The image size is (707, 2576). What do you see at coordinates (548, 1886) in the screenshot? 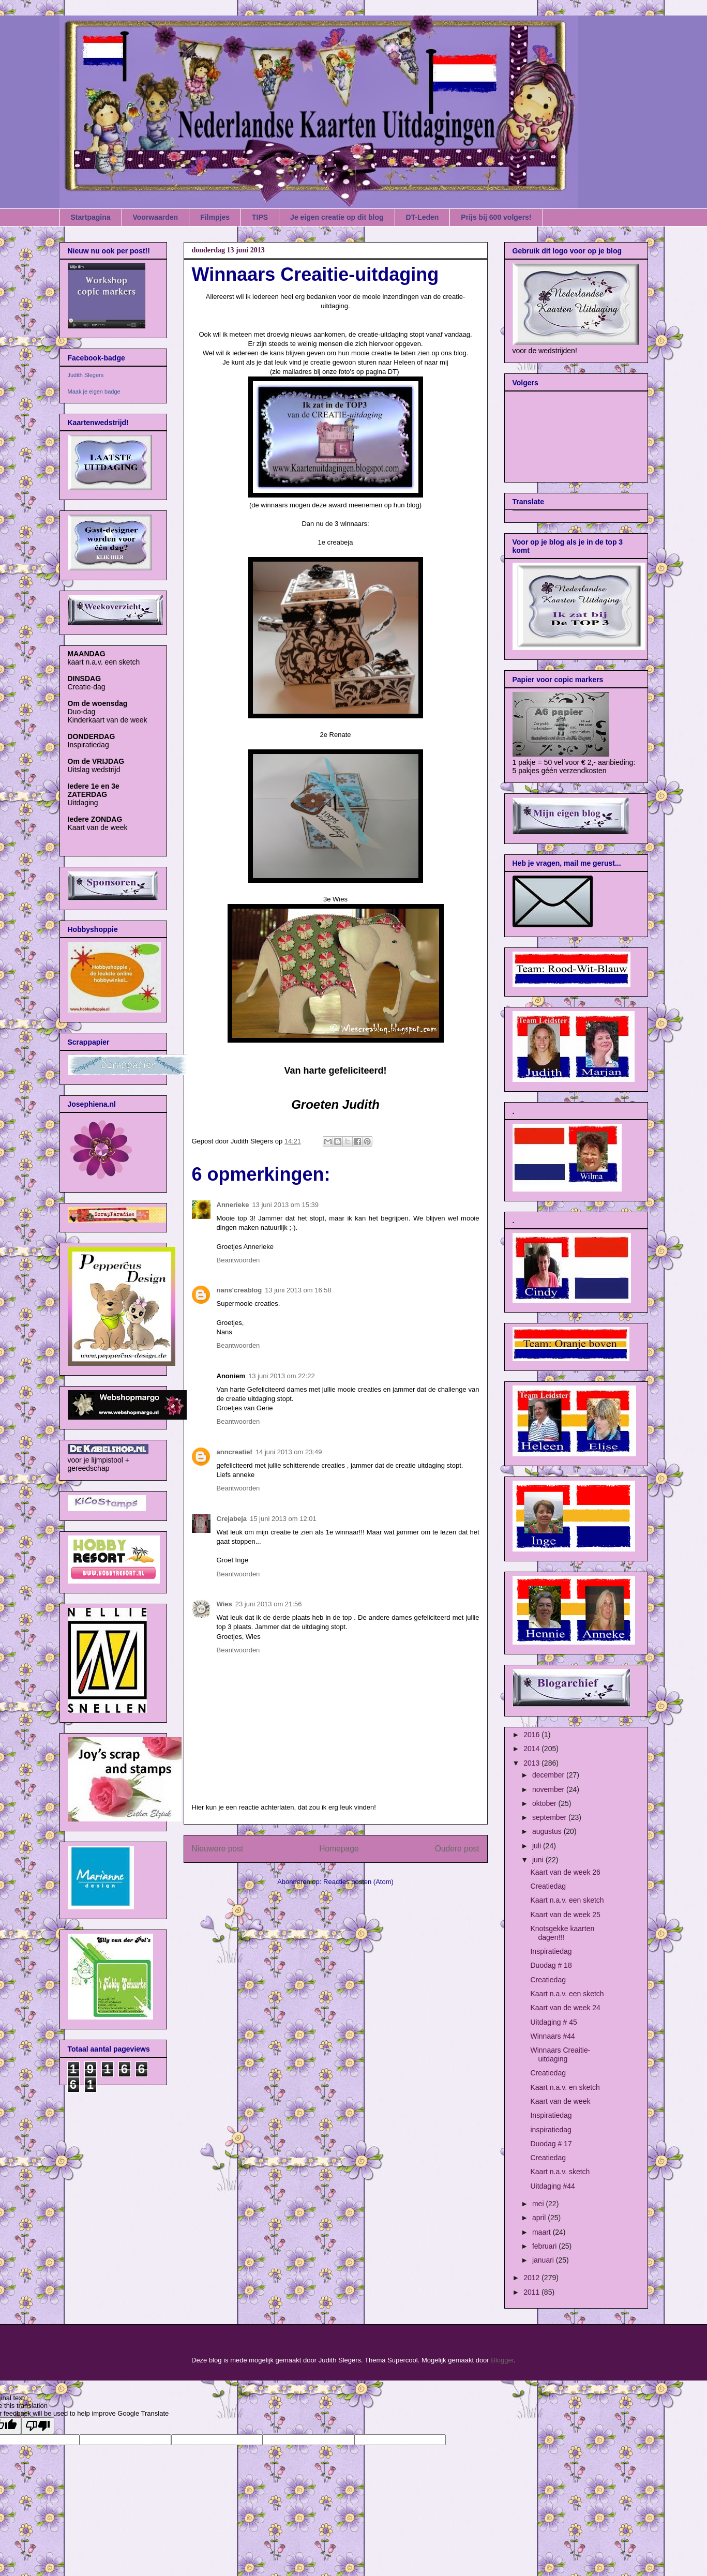
I see `Creatiedag` at bounding box center [548, 1886].